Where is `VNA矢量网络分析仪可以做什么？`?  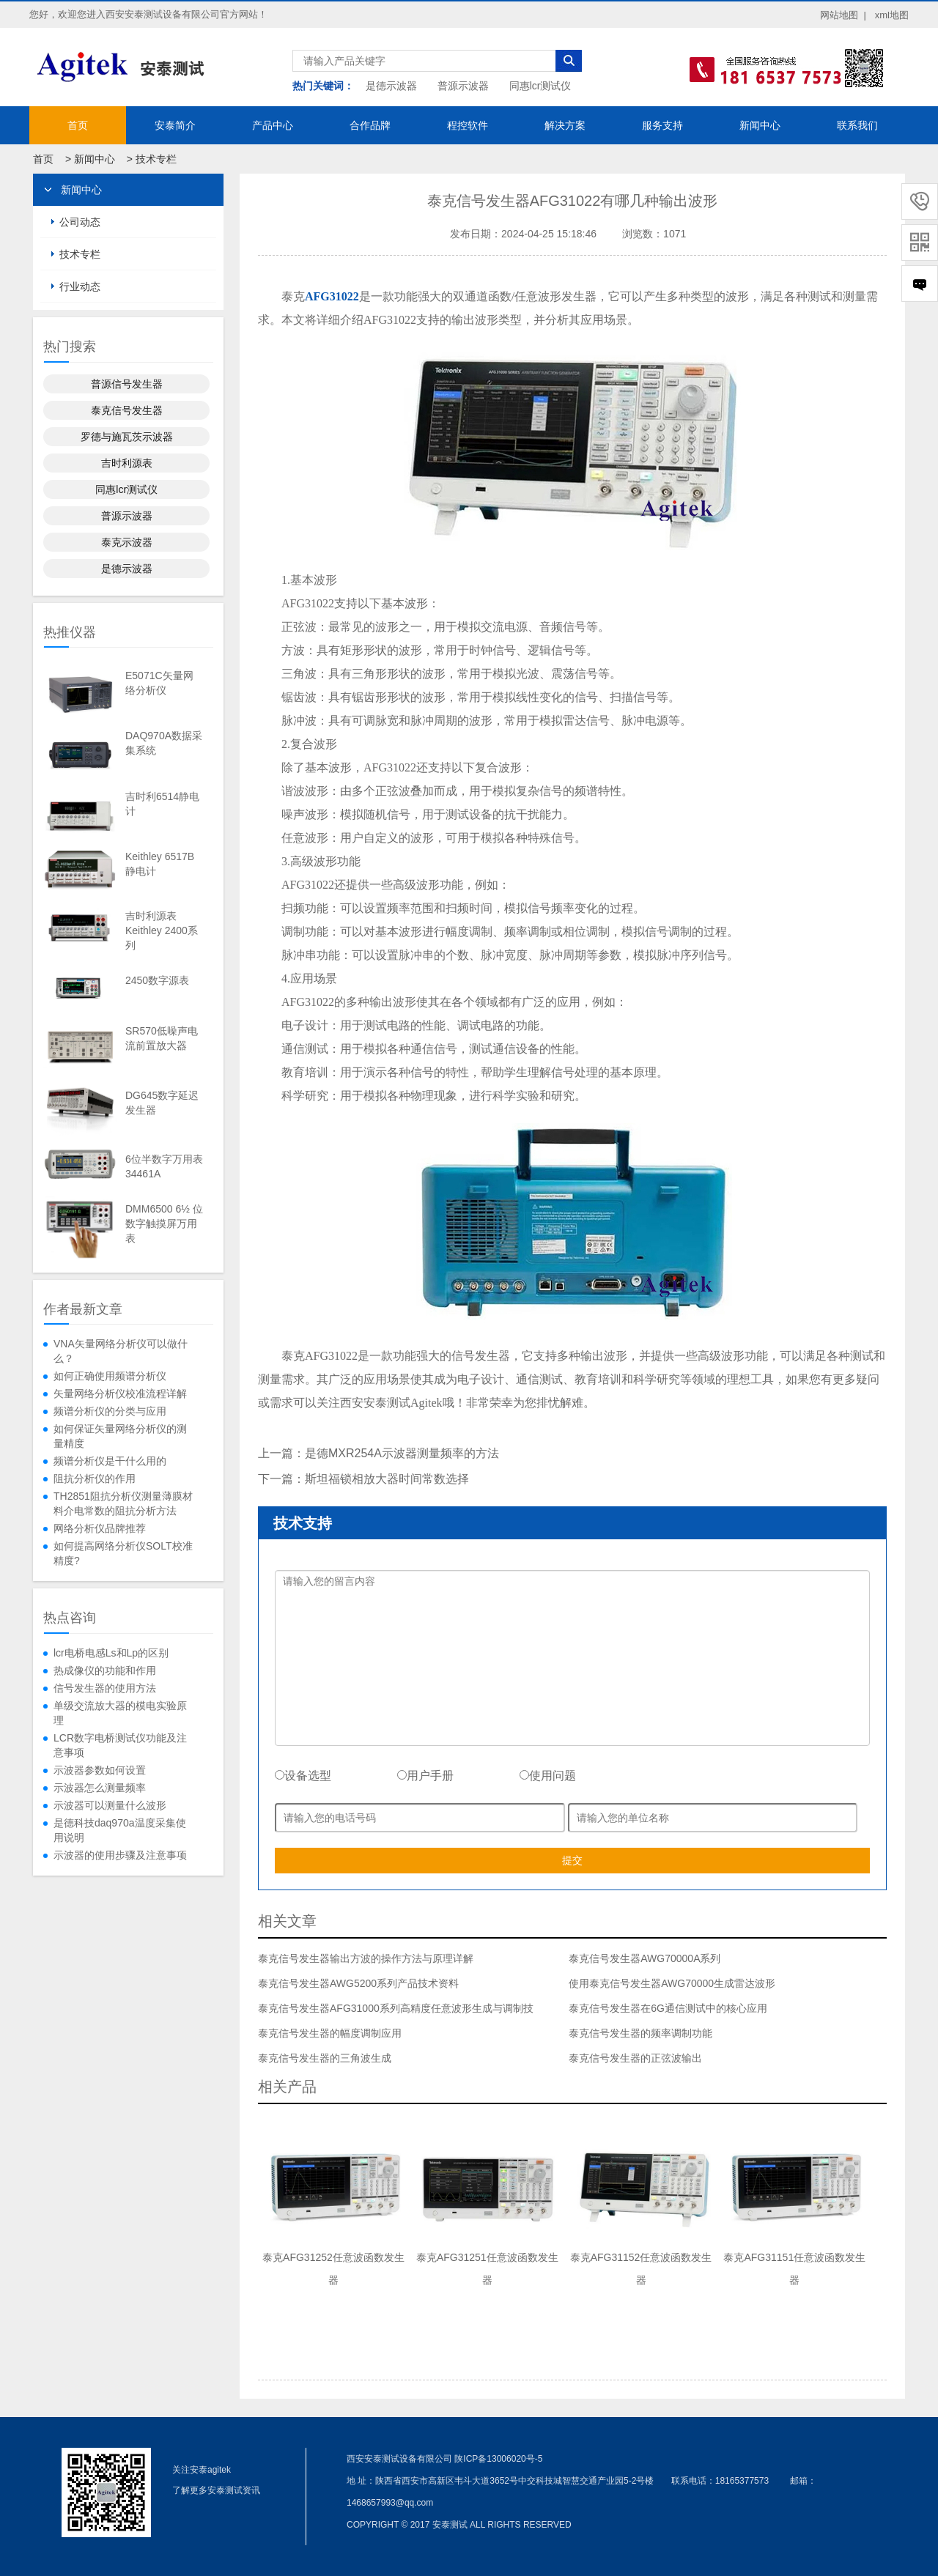
VNA矢量网络分析仪可以做什么？ is located at coordinates (120, 1351).